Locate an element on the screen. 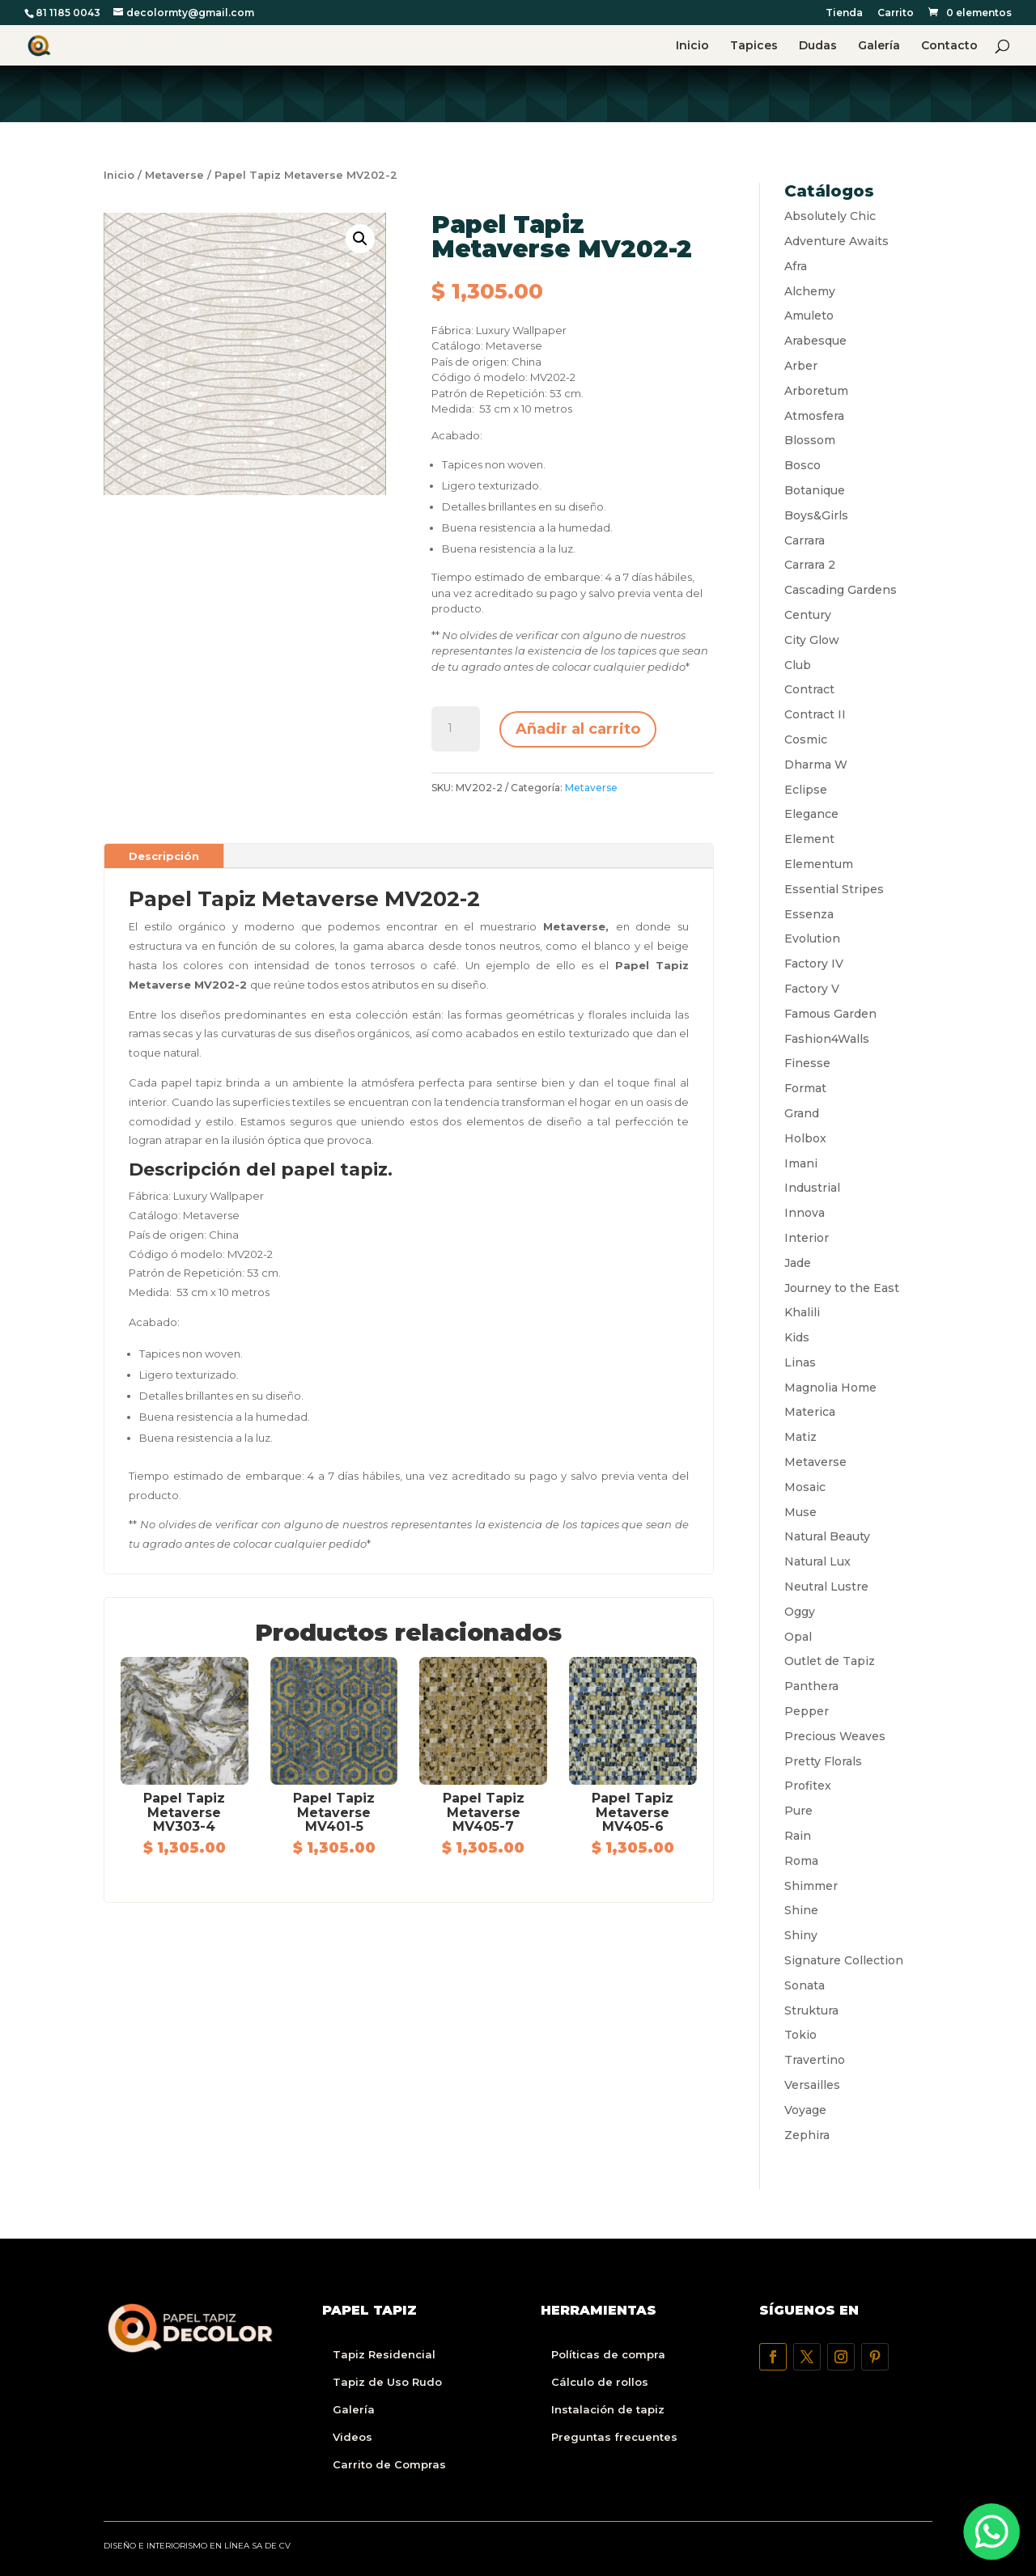  Natural Beauty is located at coordinates (827, 1536).